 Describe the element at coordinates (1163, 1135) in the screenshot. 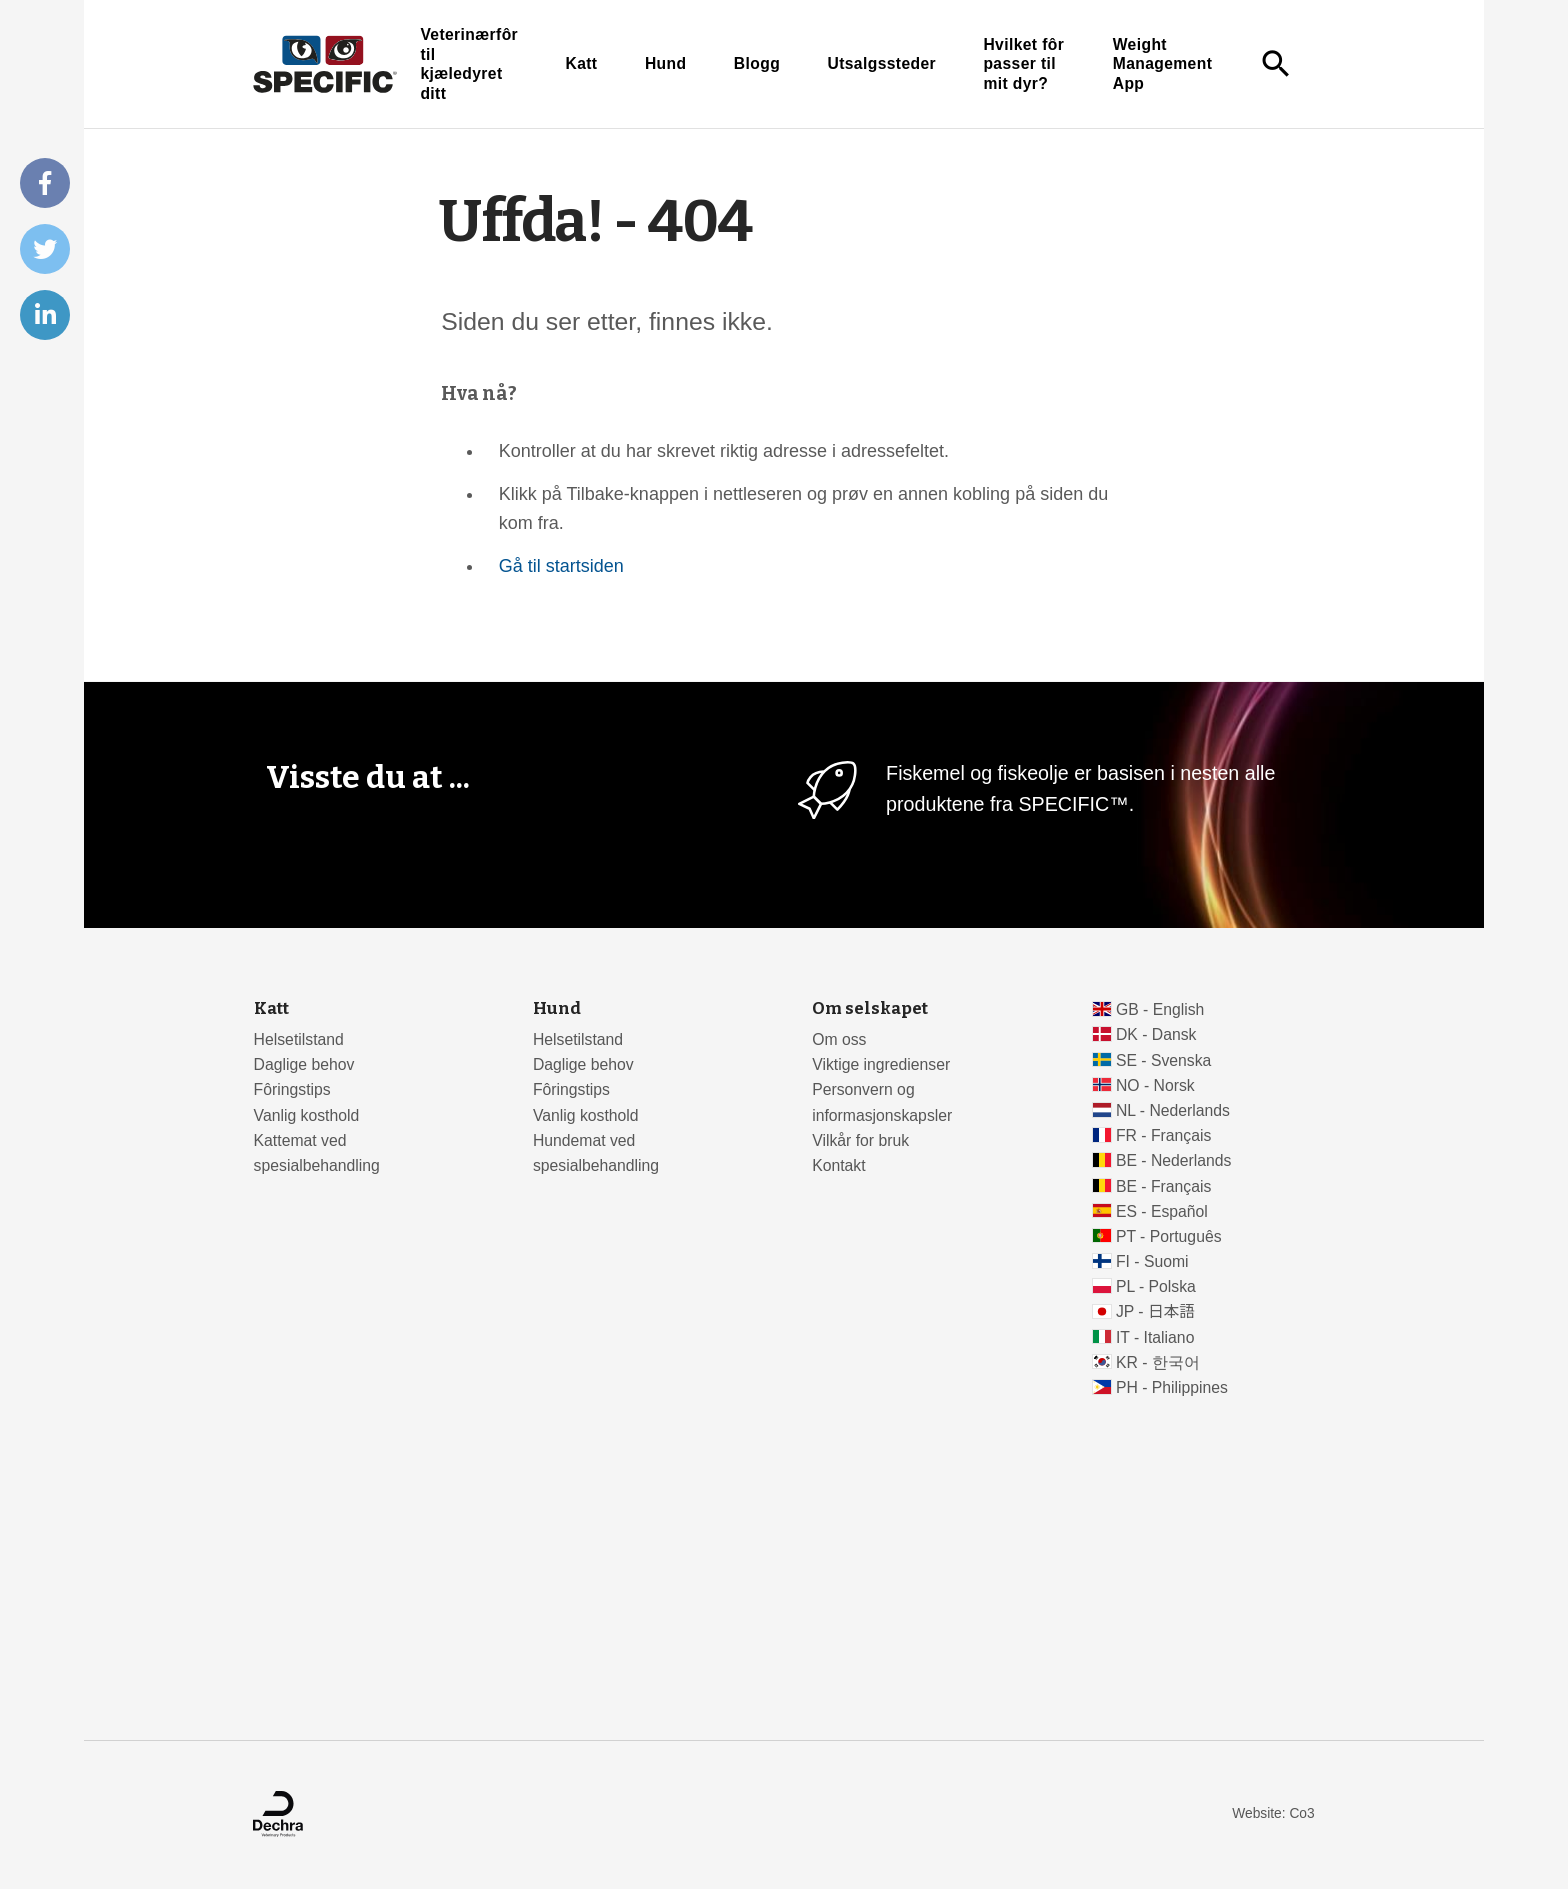

I see `FR - Français` at that location.